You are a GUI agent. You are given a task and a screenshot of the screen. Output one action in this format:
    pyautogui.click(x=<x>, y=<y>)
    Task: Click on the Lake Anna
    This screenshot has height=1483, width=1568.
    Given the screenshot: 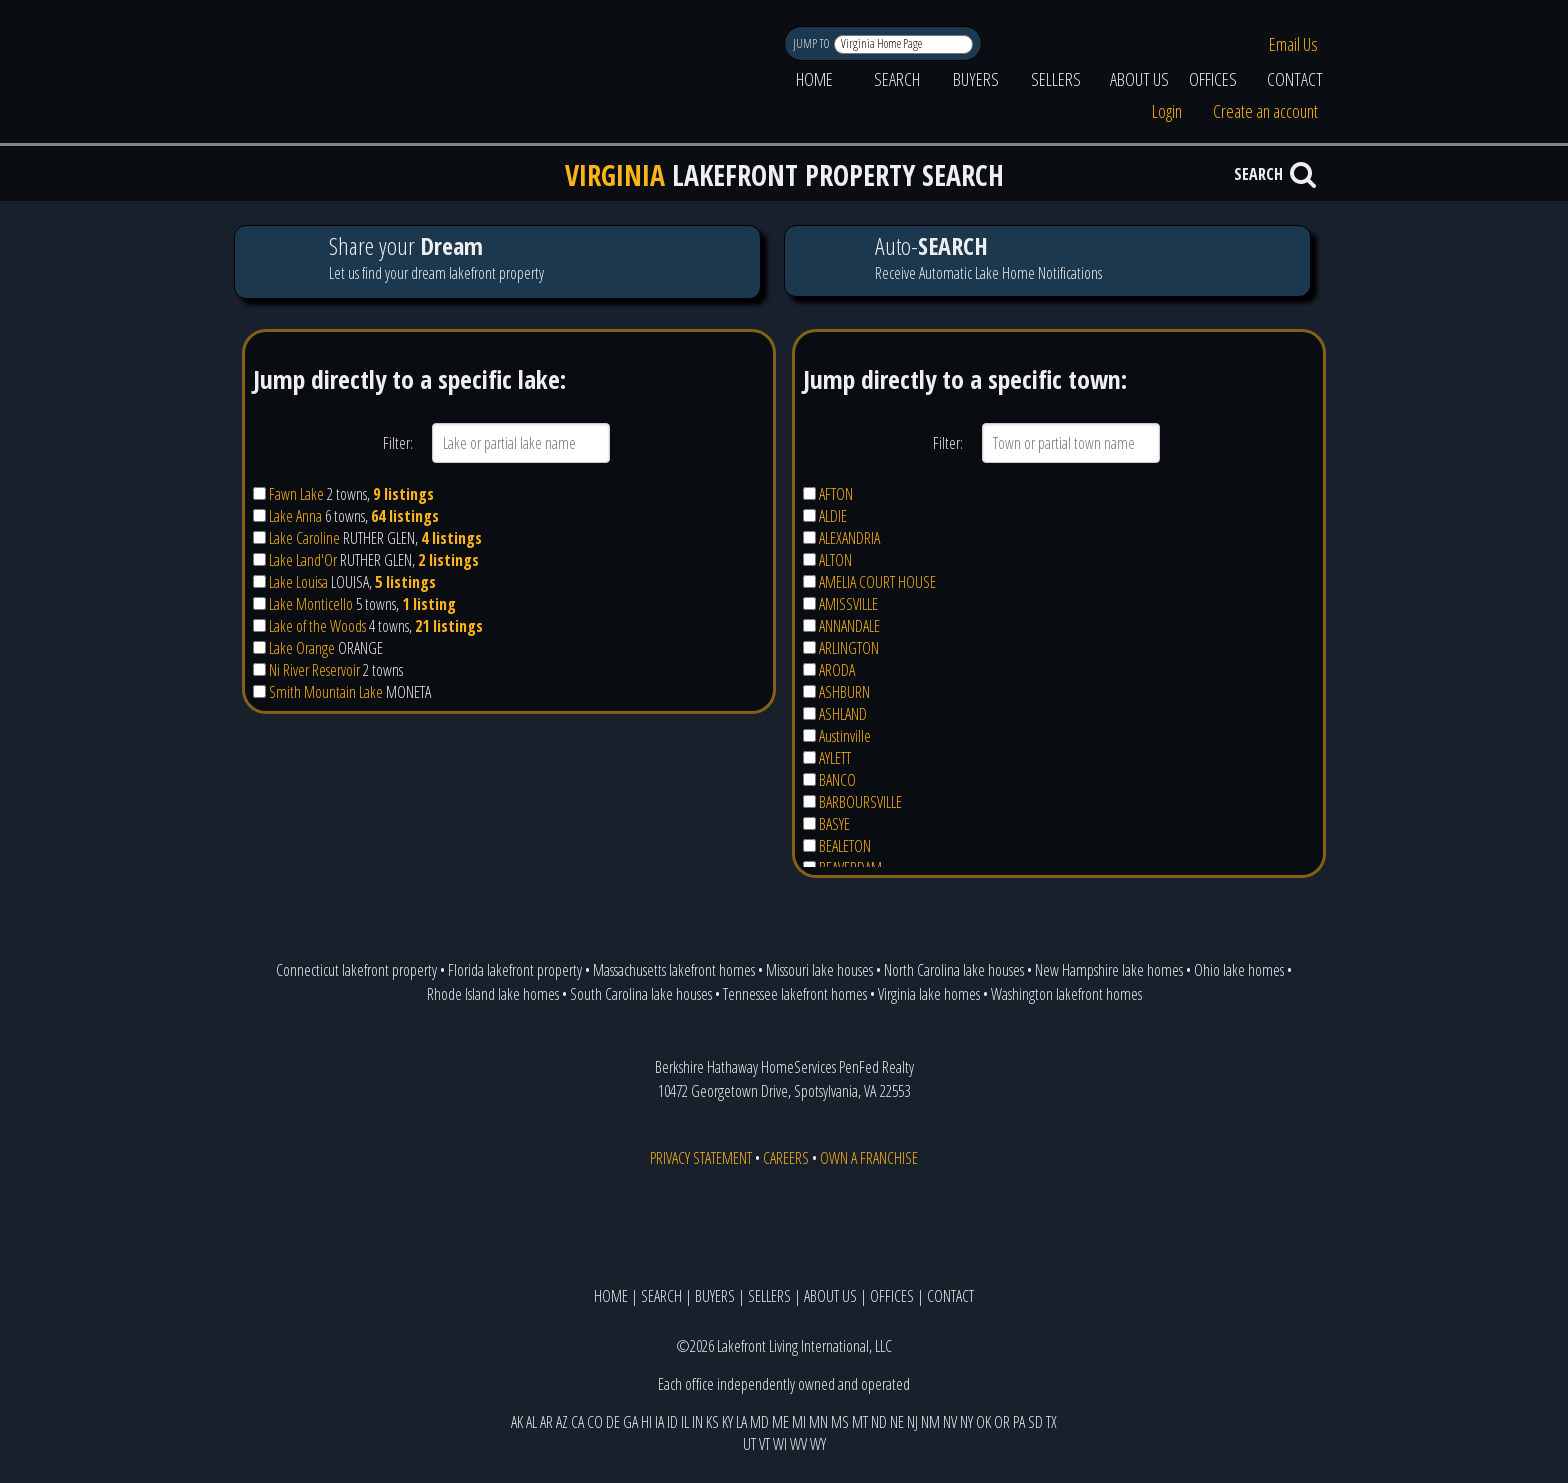 What is the action you would take?
    pyautogui.click(x=295, y=516)
    